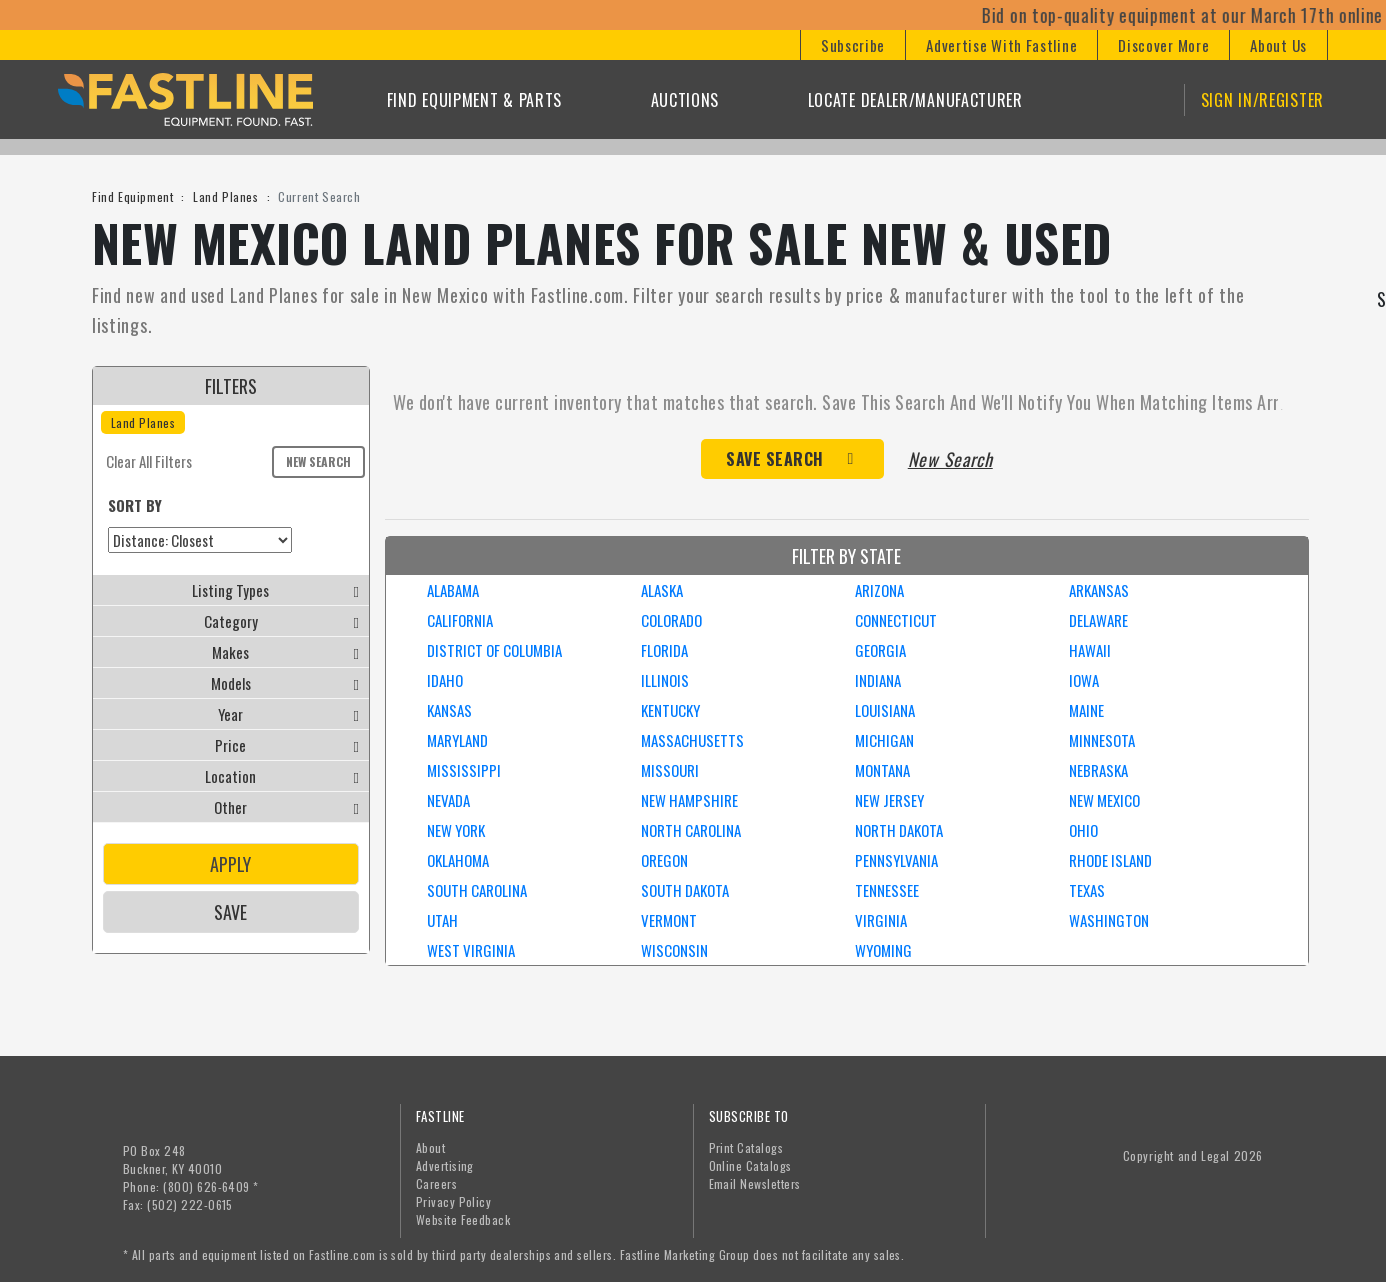  I want to click on WYOMING, so click(883, 950).